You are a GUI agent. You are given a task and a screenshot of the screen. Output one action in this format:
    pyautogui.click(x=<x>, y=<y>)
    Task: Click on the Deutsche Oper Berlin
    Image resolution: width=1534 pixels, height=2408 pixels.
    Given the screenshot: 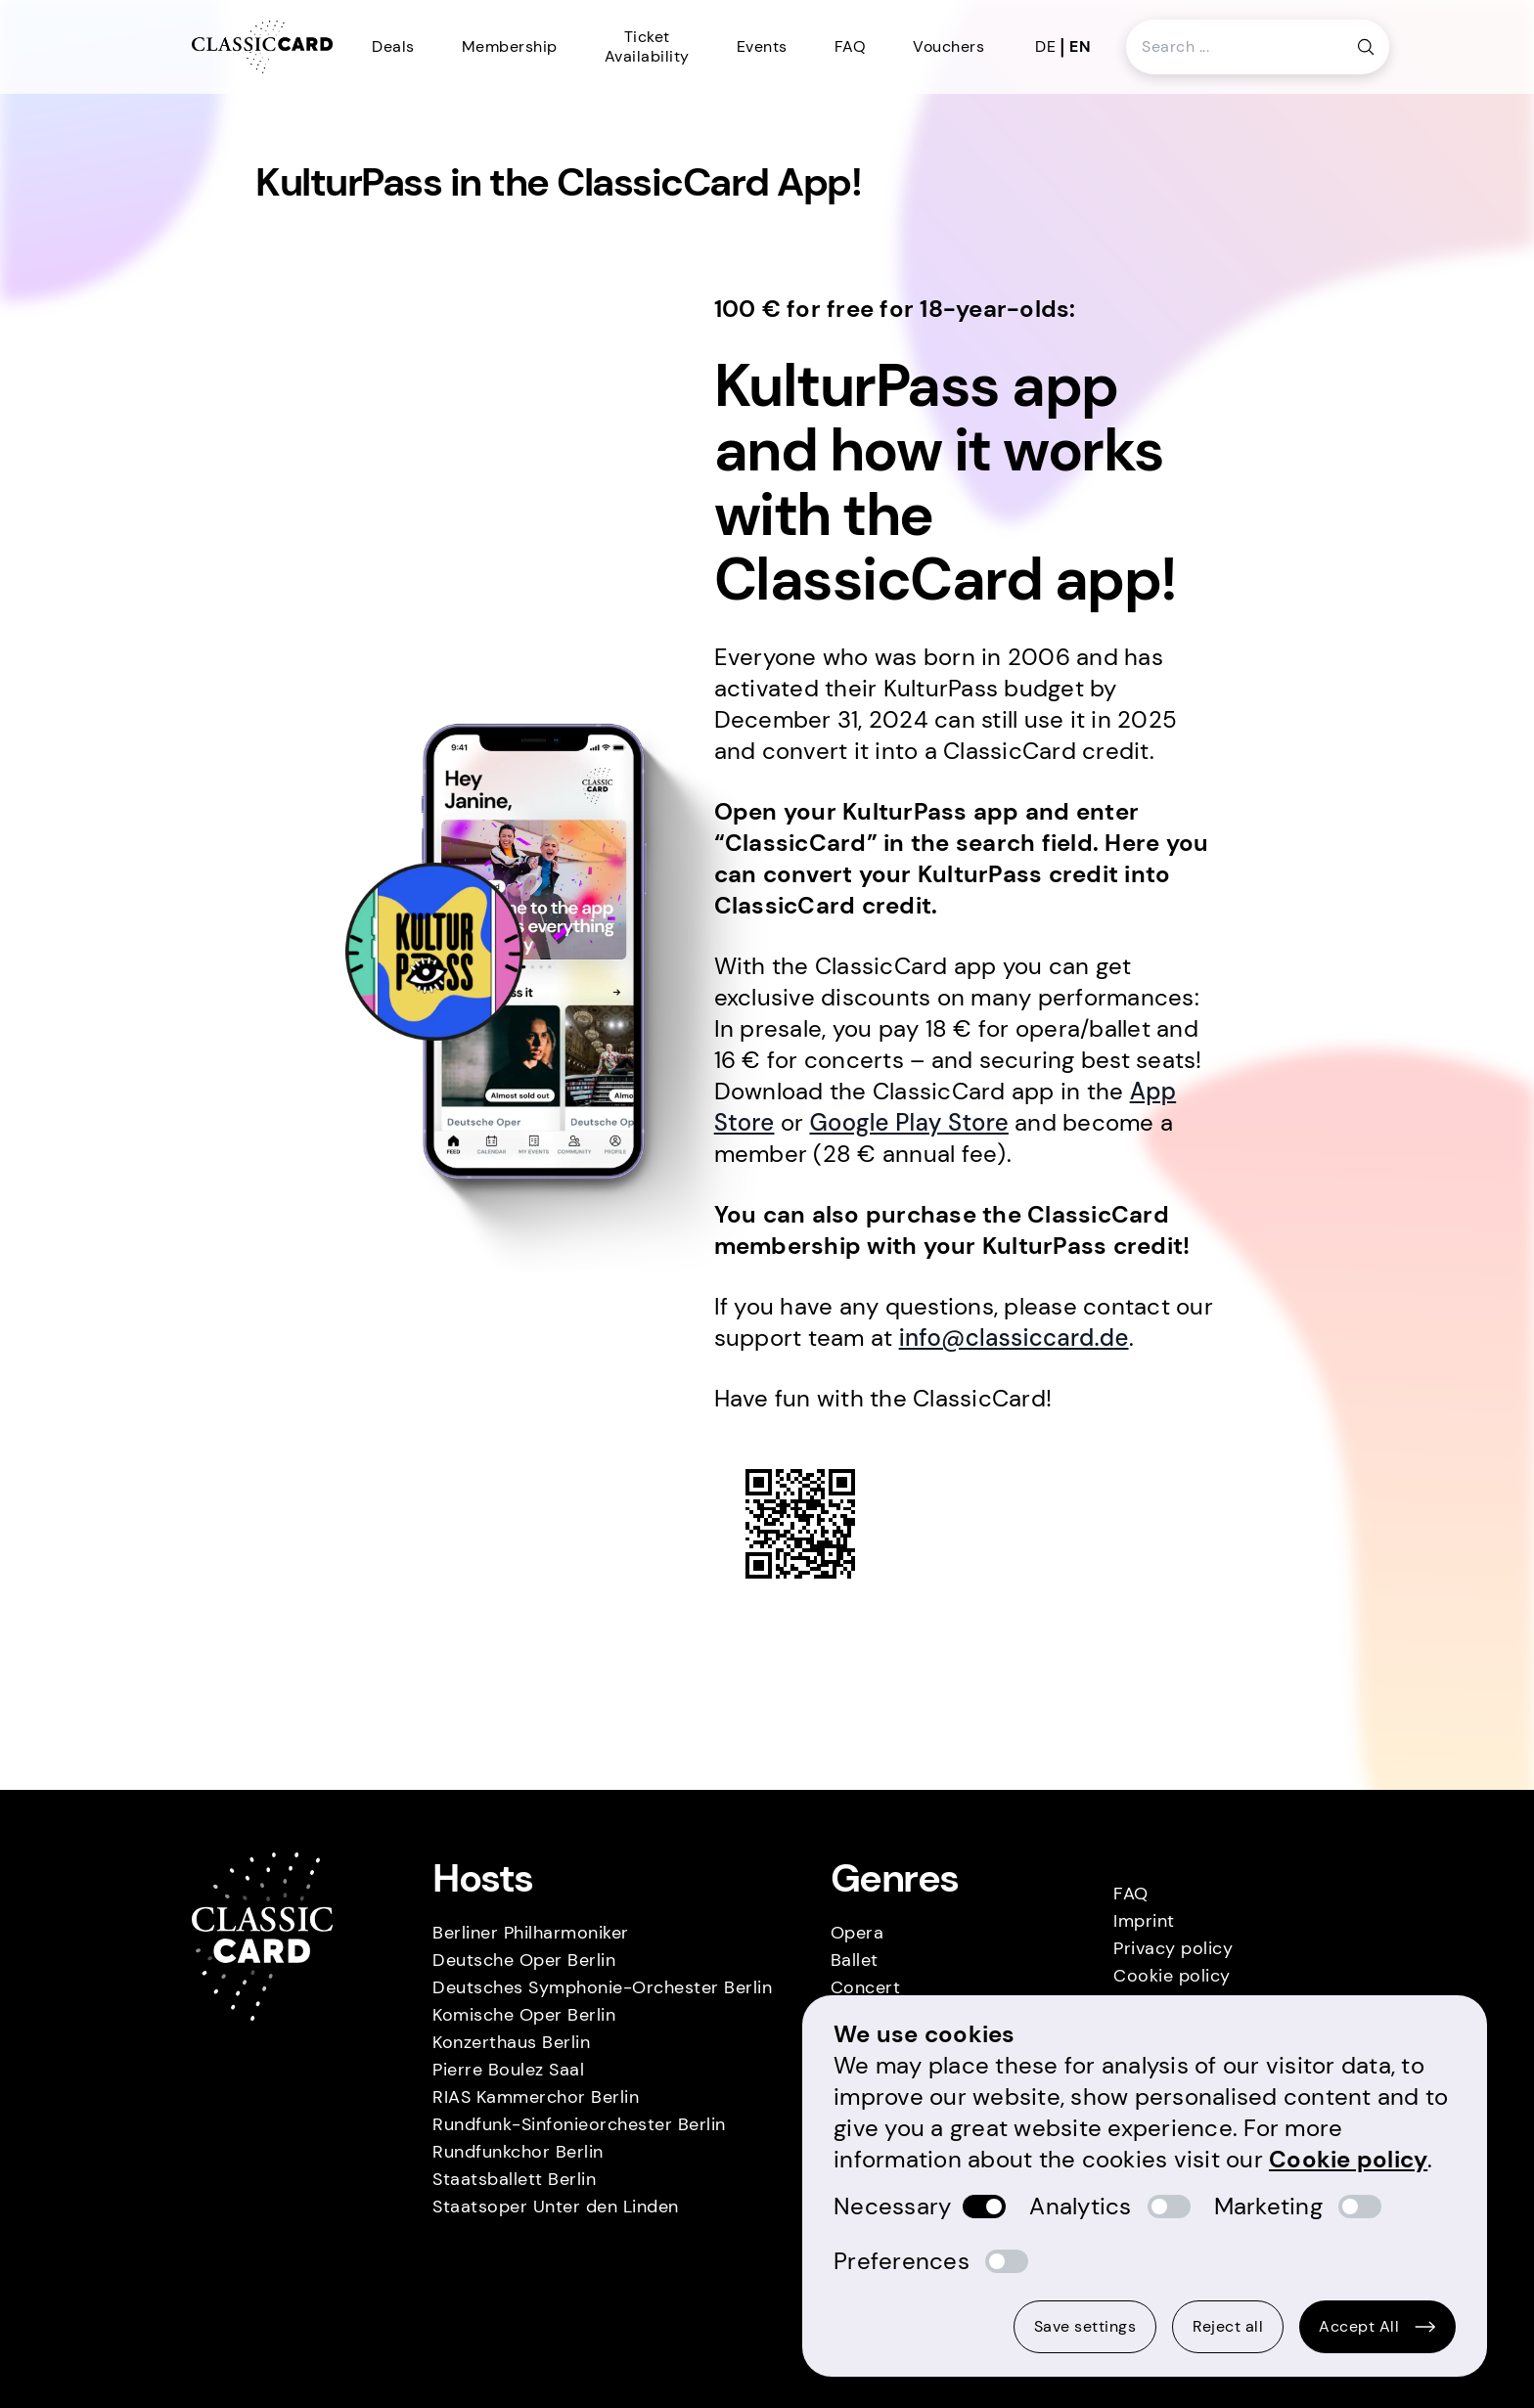 What is the action you would take?
    pyautogui.click(x=523, y=1960)
    